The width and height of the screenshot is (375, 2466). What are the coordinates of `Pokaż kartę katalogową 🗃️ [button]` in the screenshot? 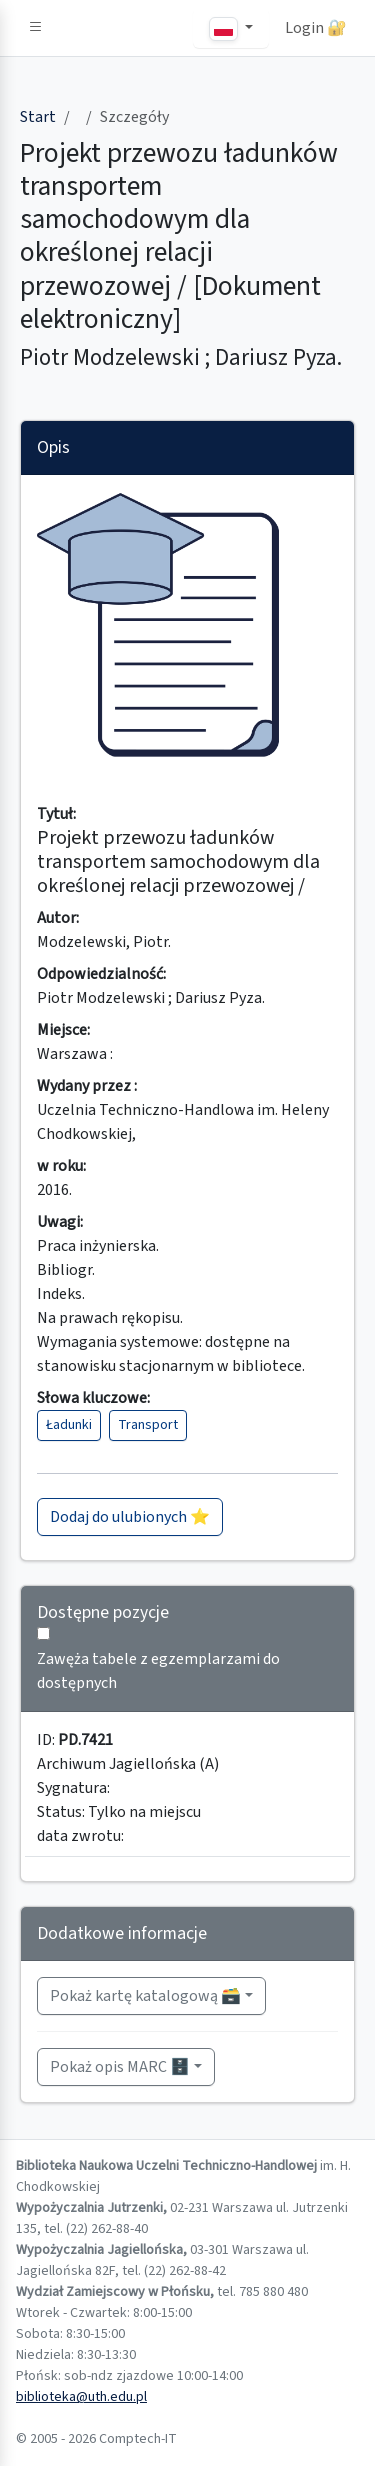 It's located at (145, 1996).